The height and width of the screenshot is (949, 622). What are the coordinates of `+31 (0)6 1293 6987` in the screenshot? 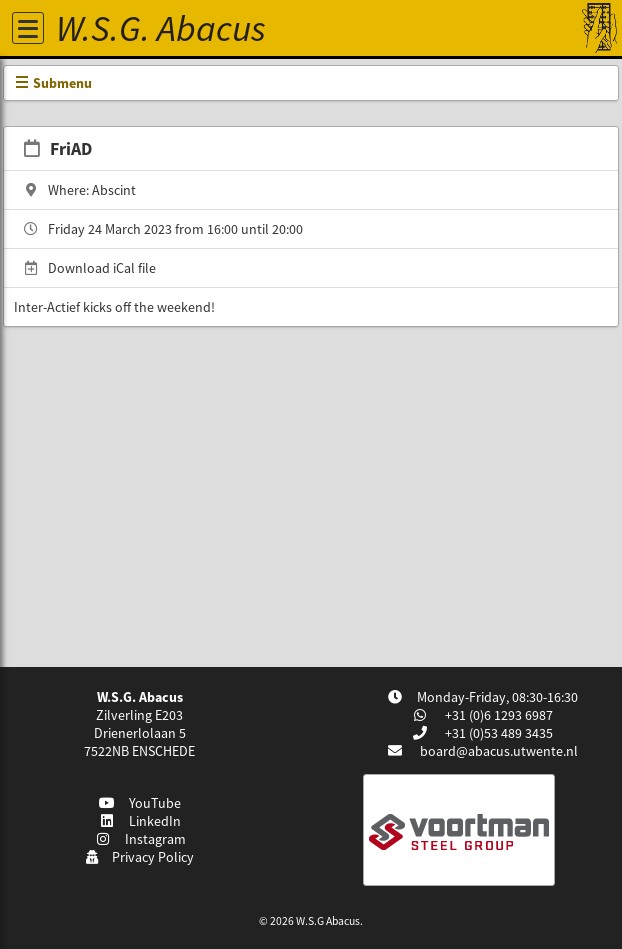 It's located at (497, 715).